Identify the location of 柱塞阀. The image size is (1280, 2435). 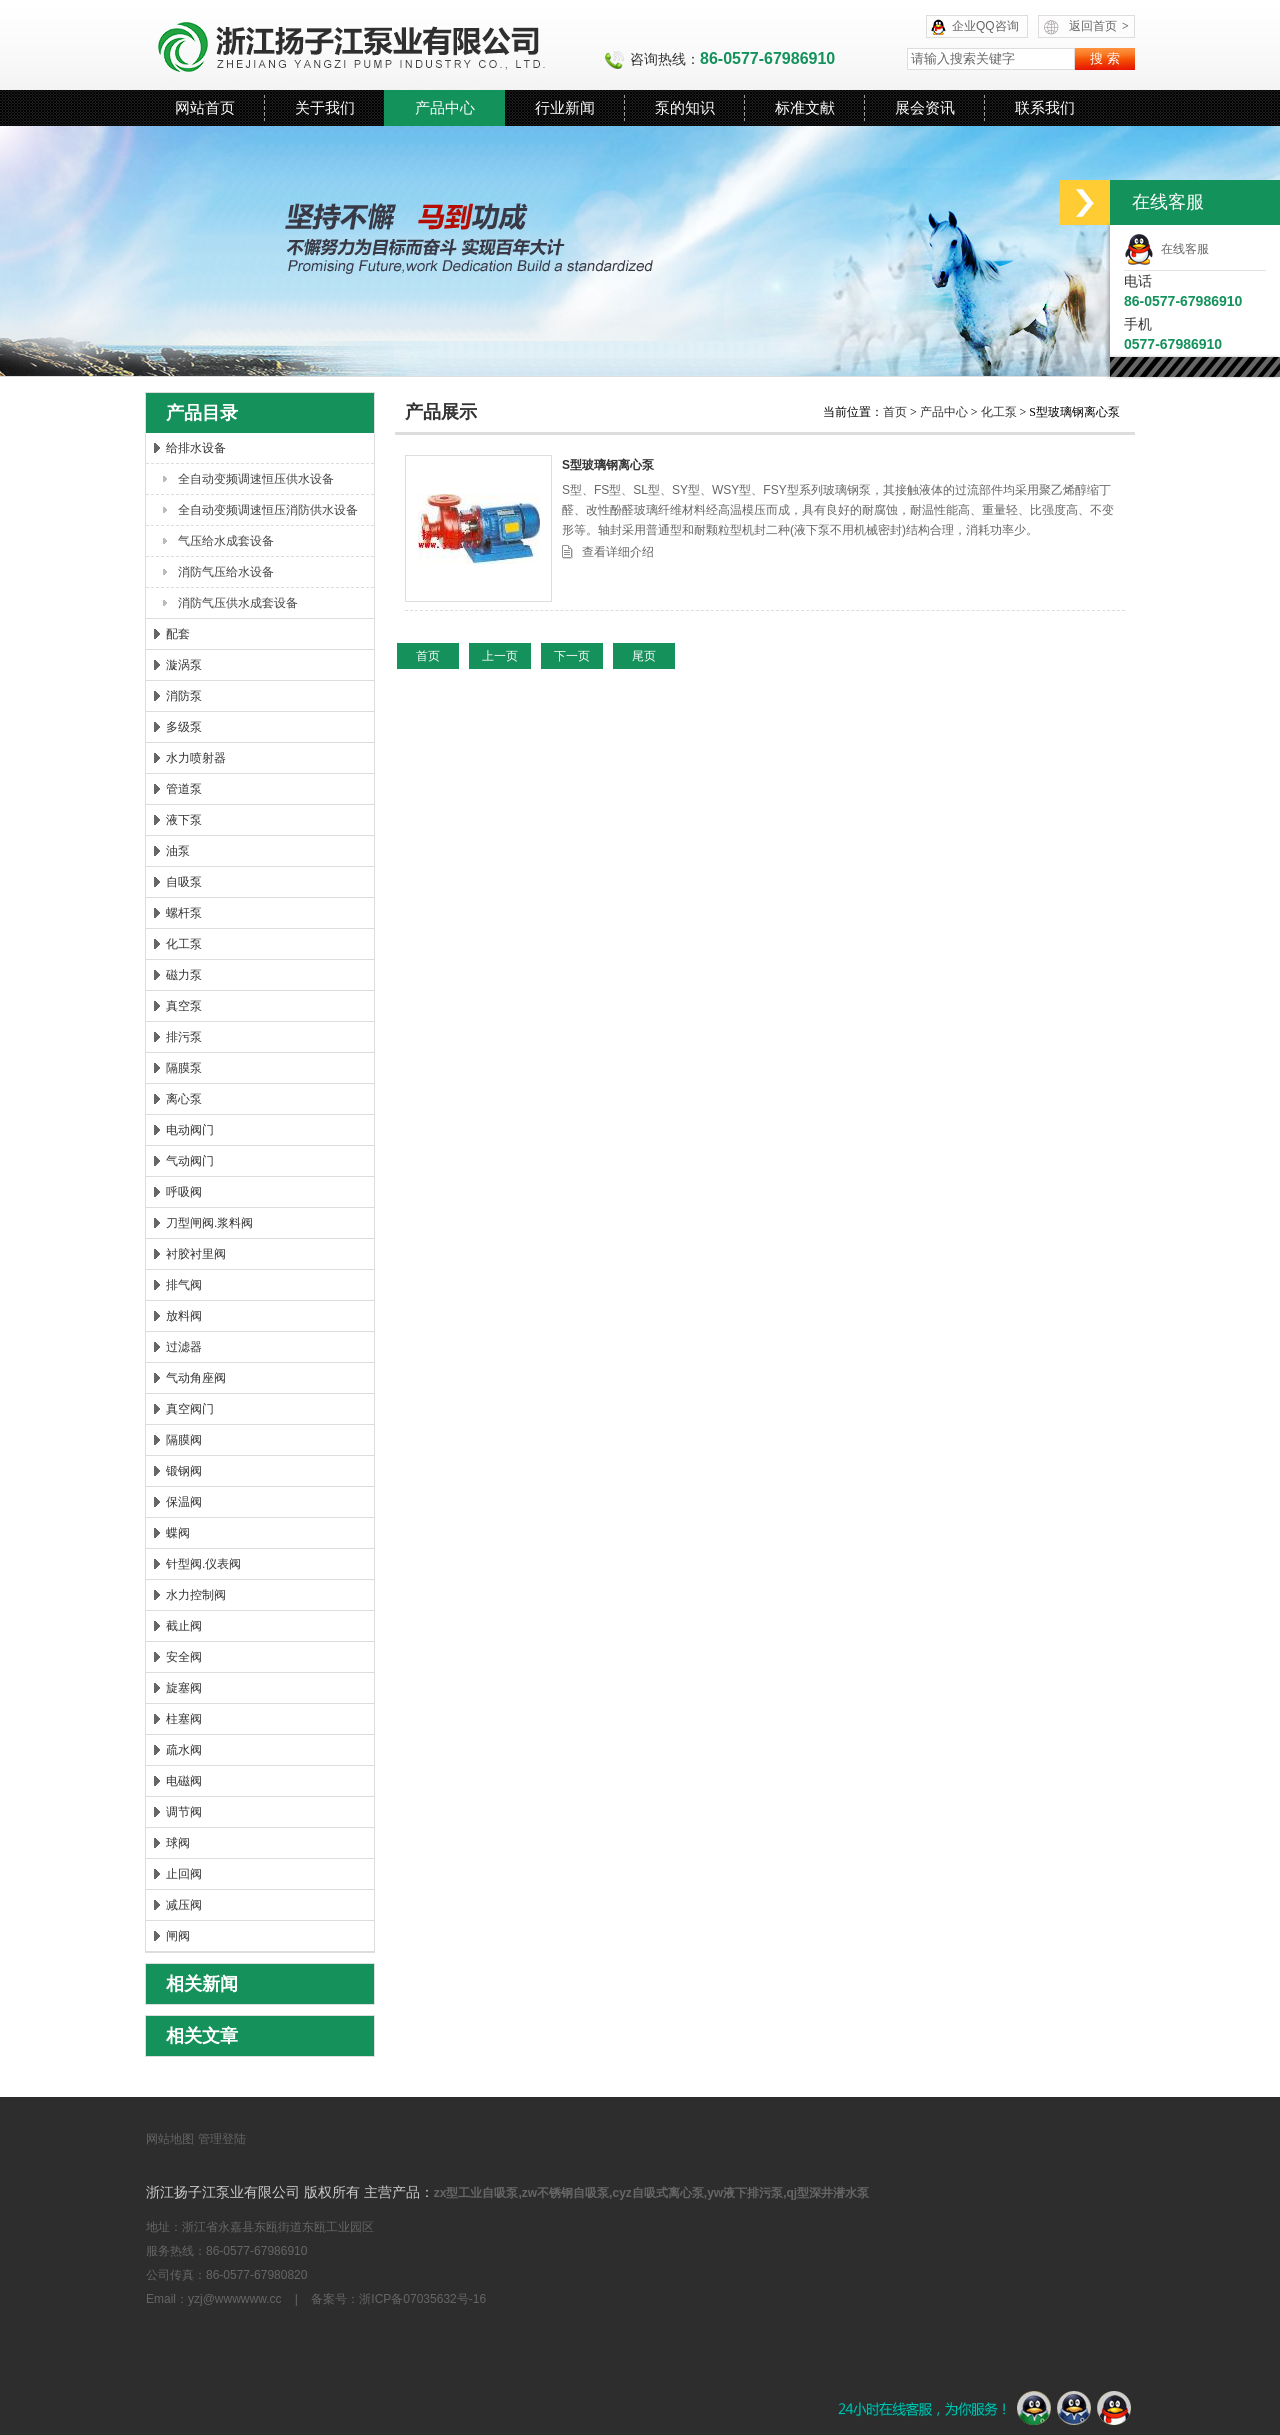
(184, 1719).